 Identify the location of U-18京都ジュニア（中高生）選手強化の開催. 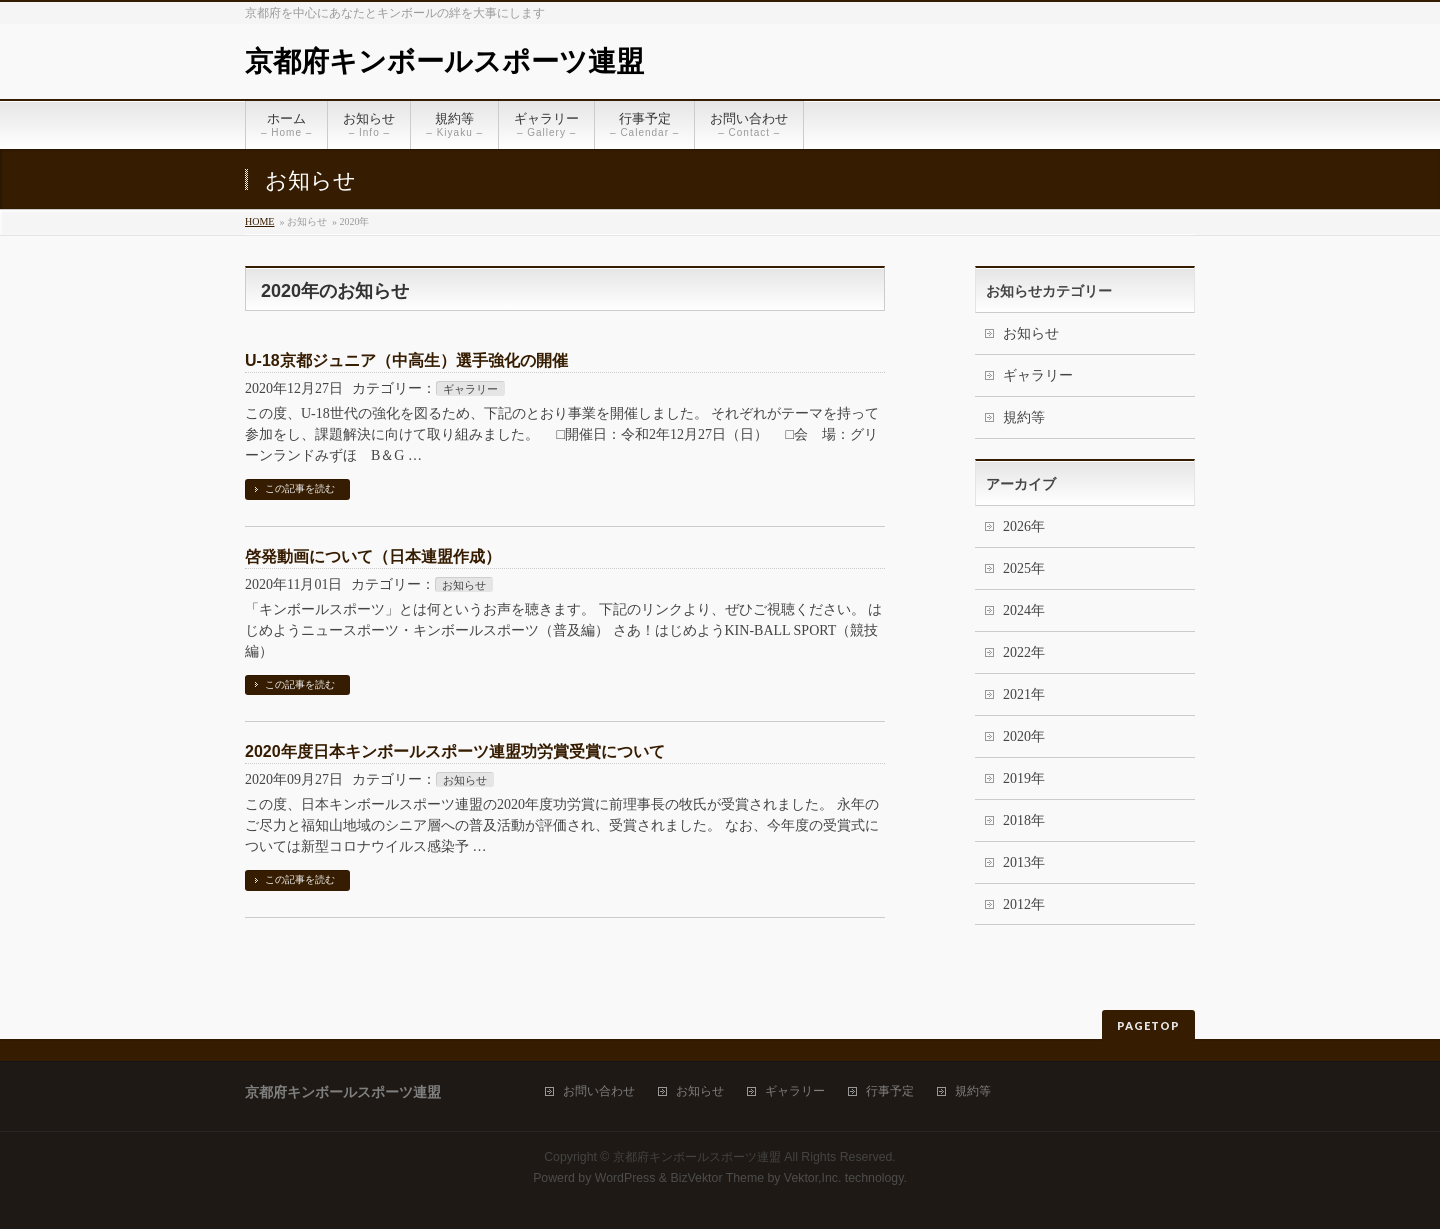
(406, 360).